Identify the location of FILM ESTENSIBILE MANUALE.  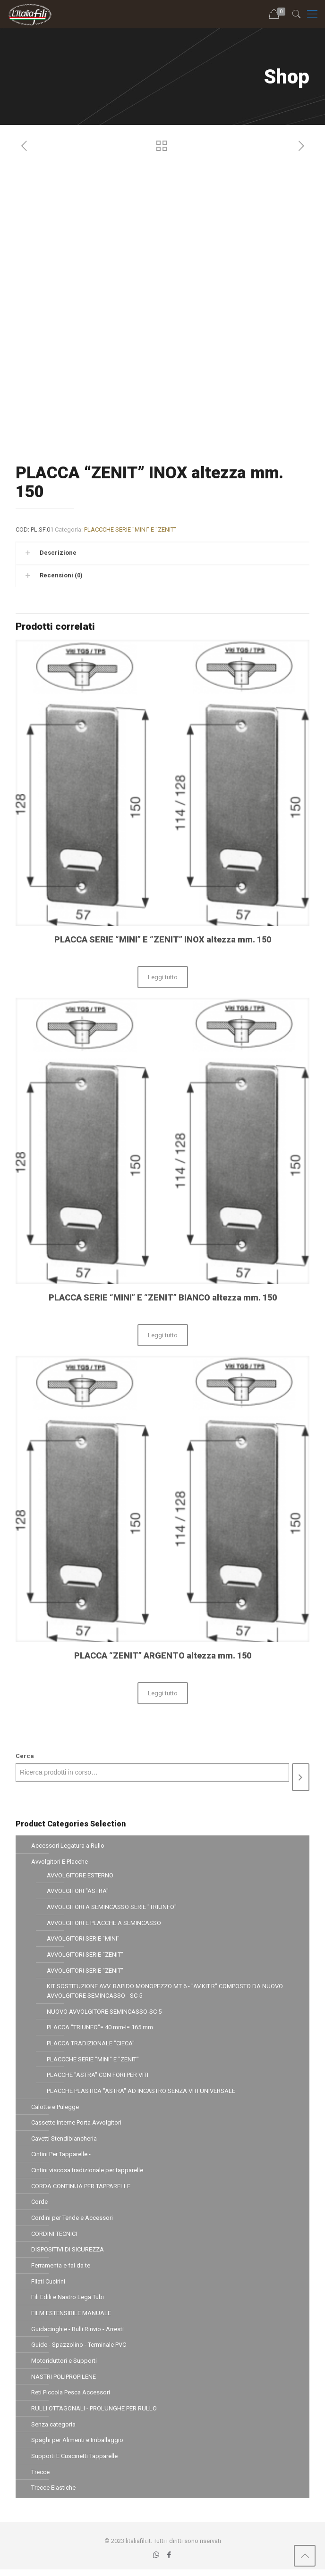
(71, 2317).